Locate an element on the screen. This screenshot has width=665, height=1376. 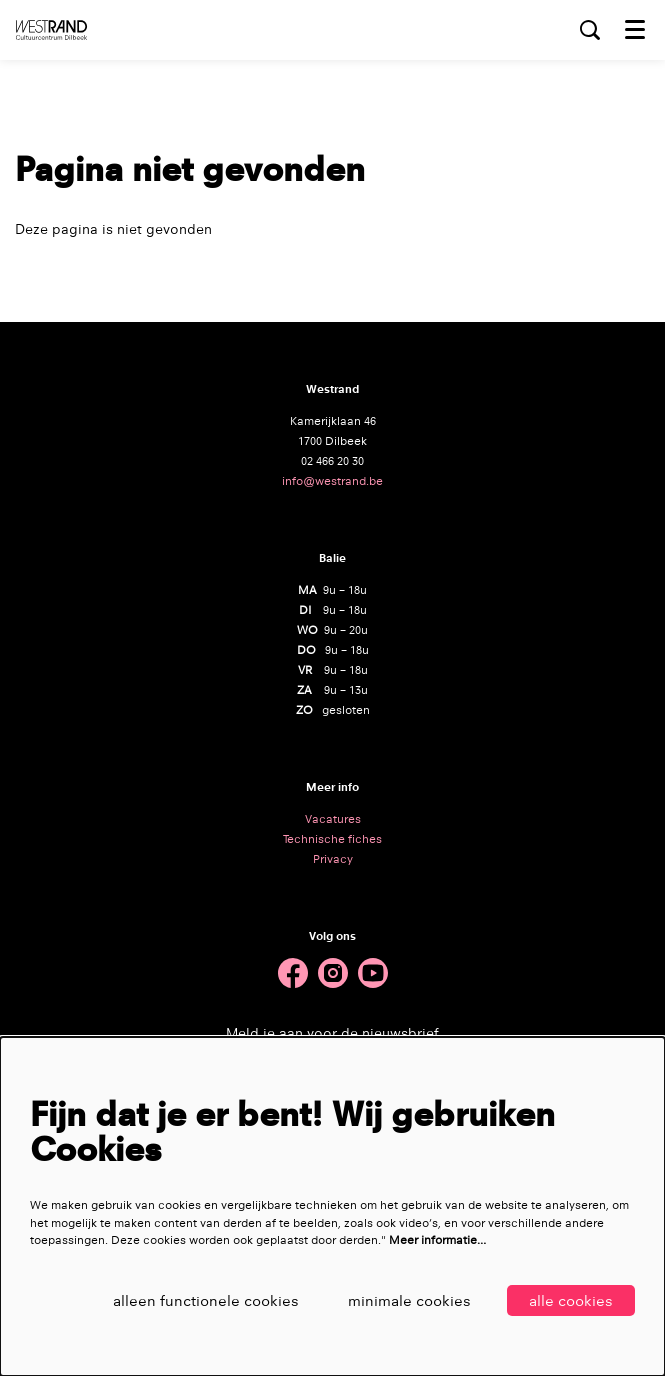
Minimale cookies is located at coordinates (409, 1300).